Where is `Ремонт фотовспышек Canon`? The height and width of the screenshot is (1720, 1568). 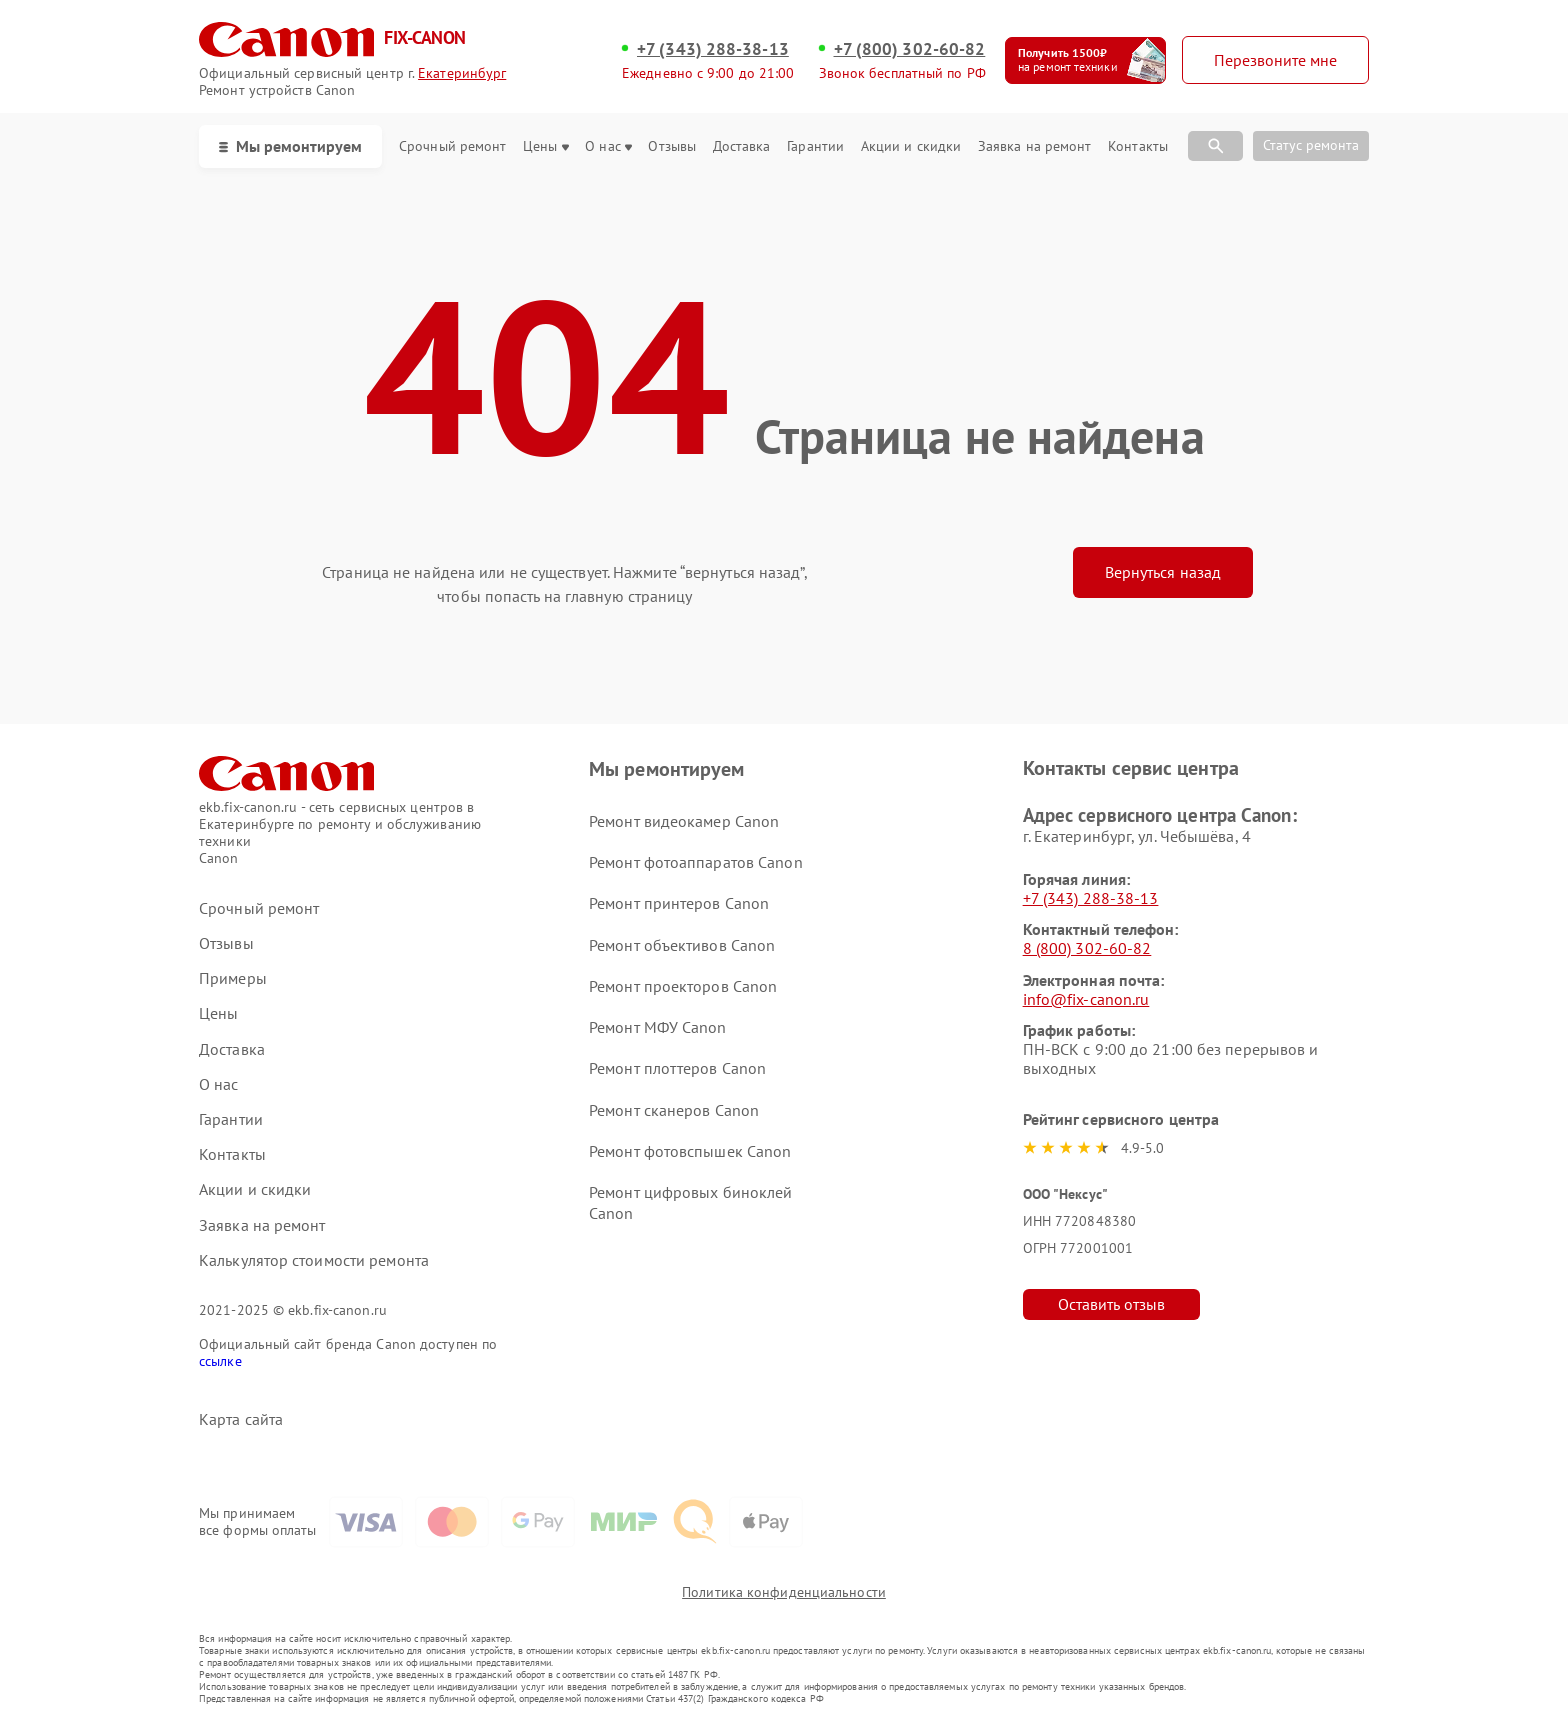 Ремонт фотовспышек Canon is located at coordinates (690, 1151).